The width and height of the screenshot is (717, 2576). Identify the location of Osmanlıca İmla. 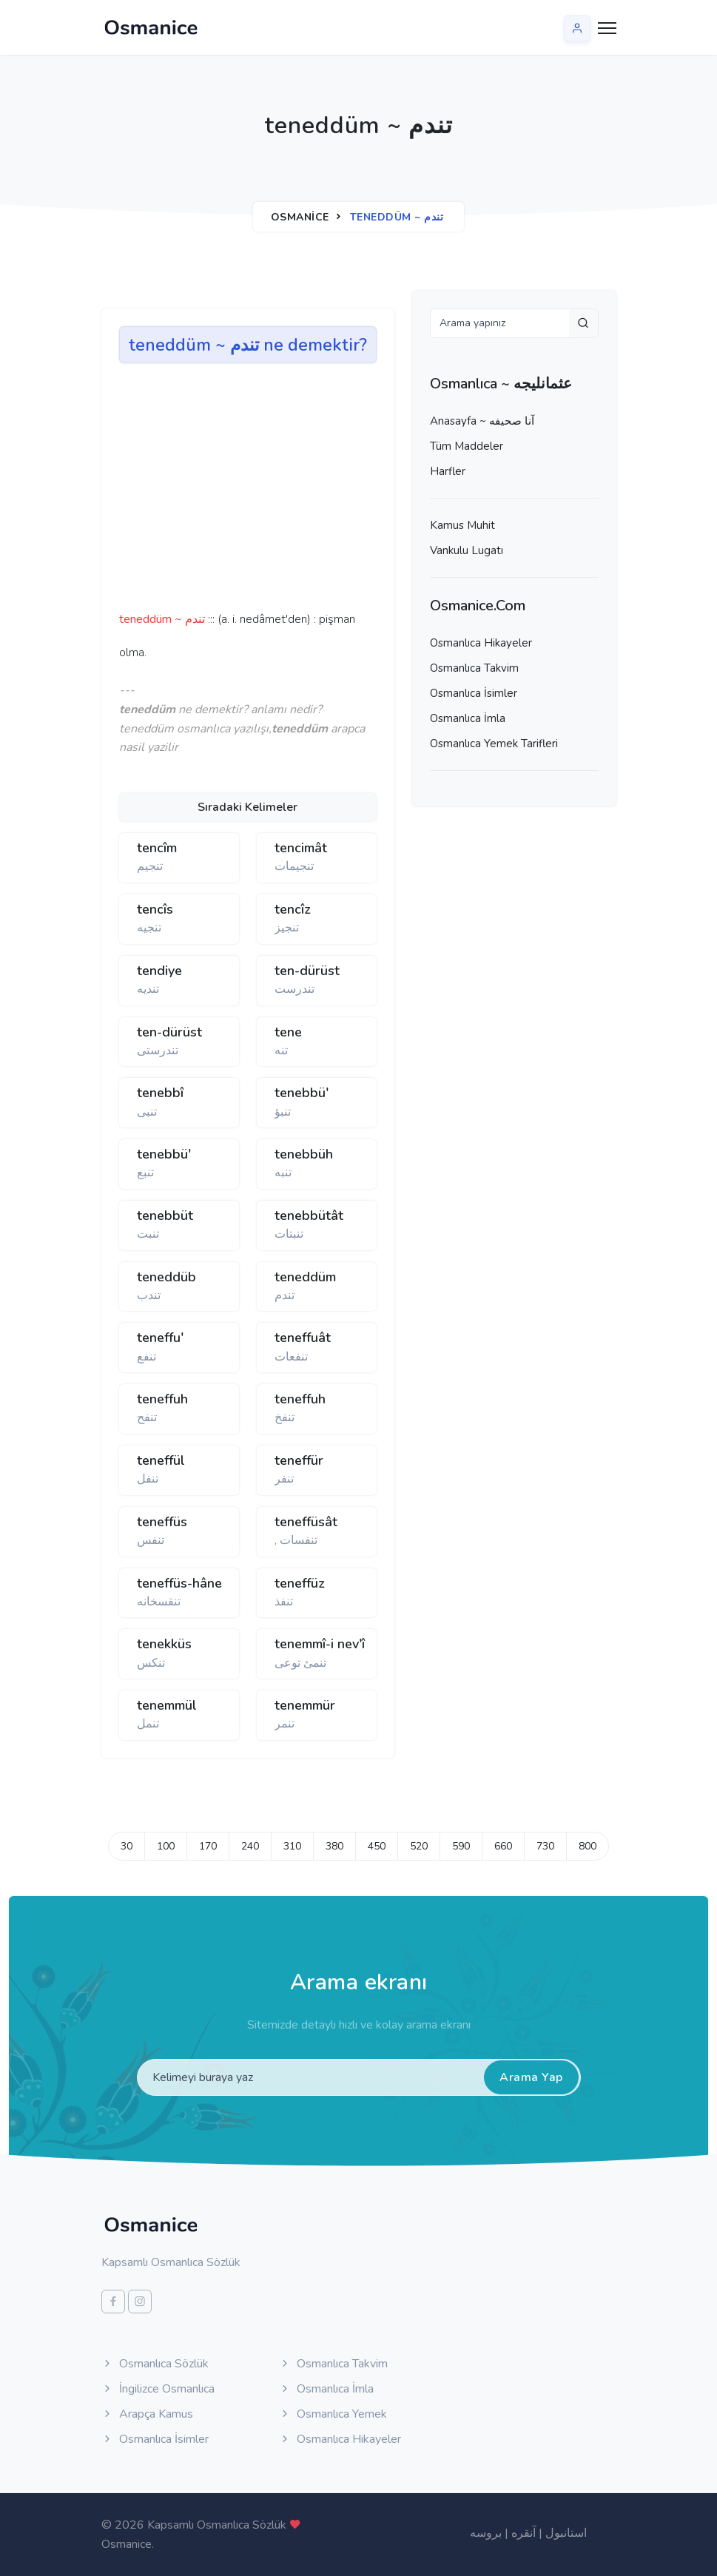
(467, 718).